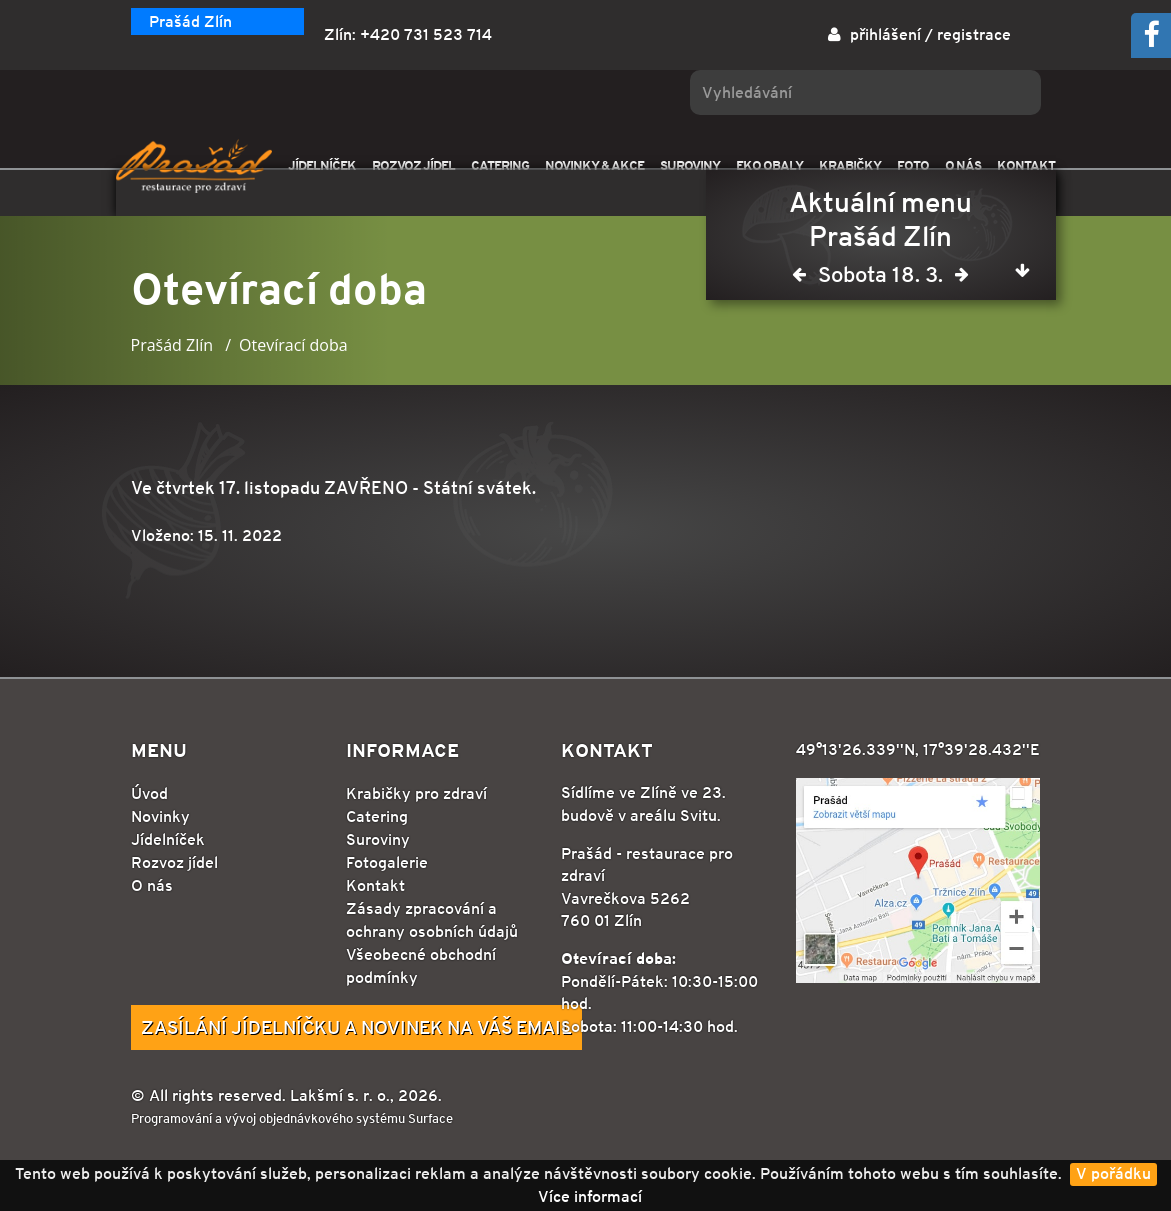 The height and width of the screenshot is (1211, 1171). I want to click on Zasílání jídelníčku a novinek na Váš email, so click(356, 1027).